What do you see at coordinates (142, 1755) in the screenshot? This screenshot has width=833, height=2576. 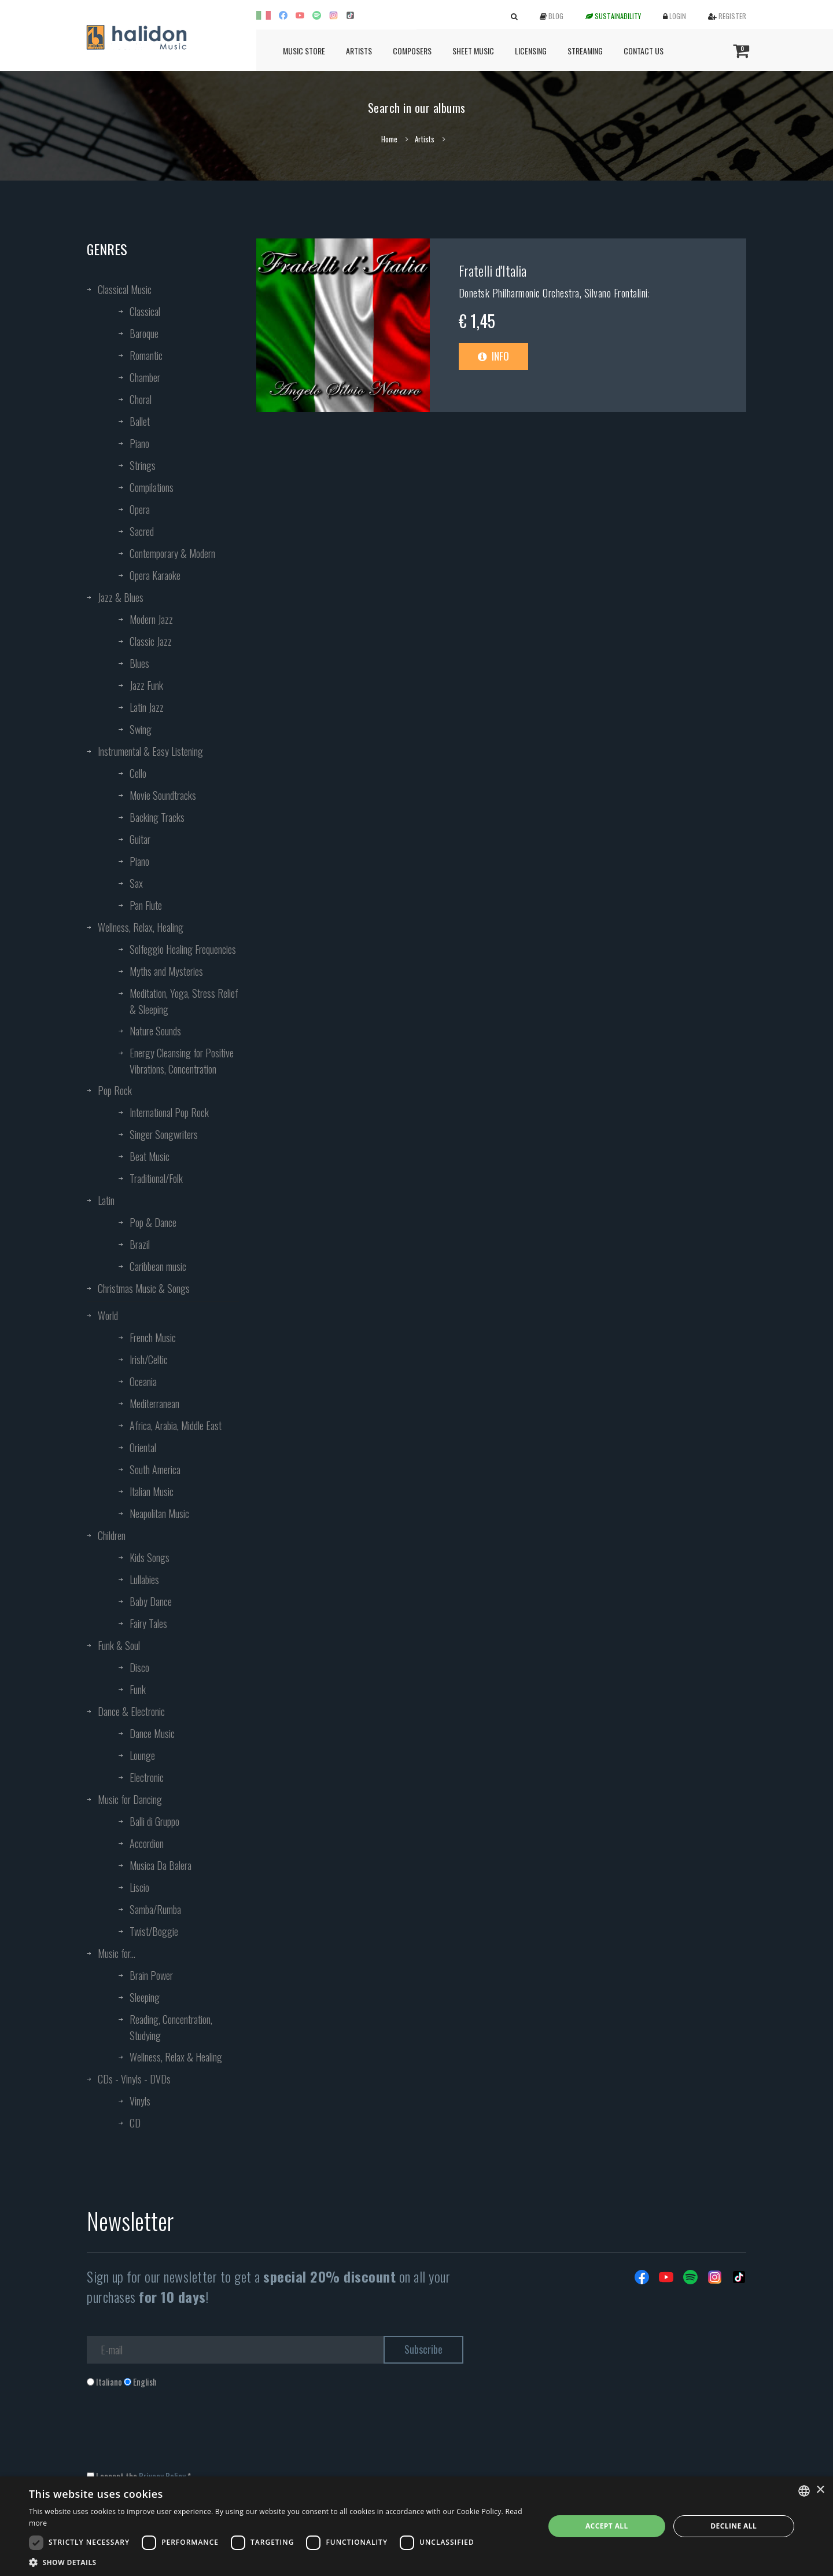 I see `Lounge` at bounding box center [142, 1755].